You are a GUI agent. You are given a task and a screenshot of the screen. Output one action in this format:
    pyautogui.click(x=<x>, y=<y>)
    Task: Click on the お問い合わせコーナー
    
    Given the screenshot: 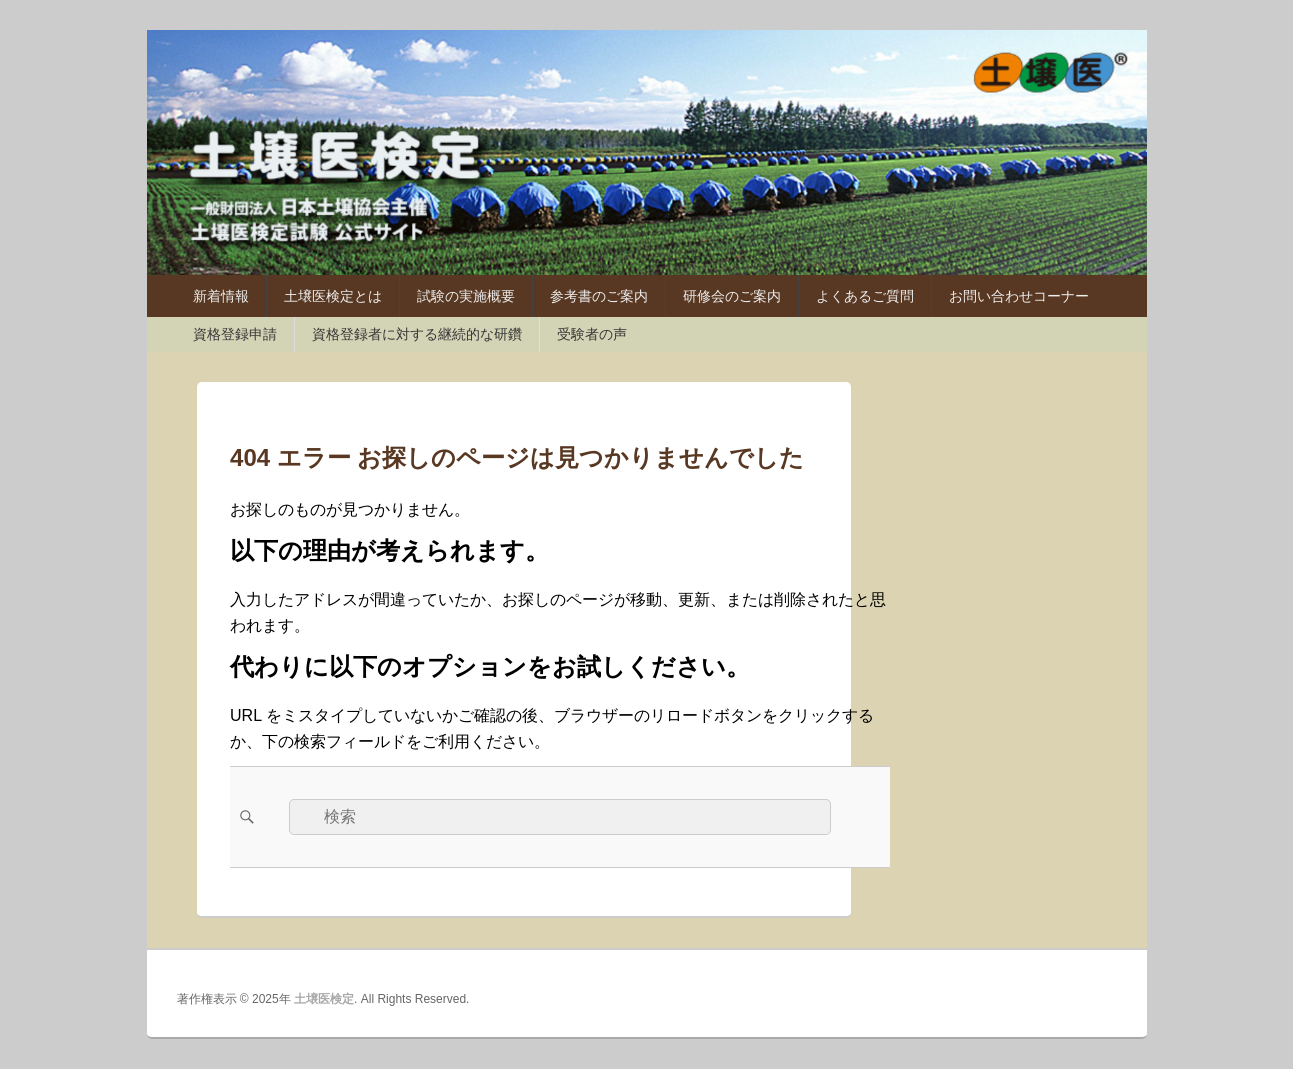 What is the action you would take?
    pyautogui.click(x=1019, y=296)
    